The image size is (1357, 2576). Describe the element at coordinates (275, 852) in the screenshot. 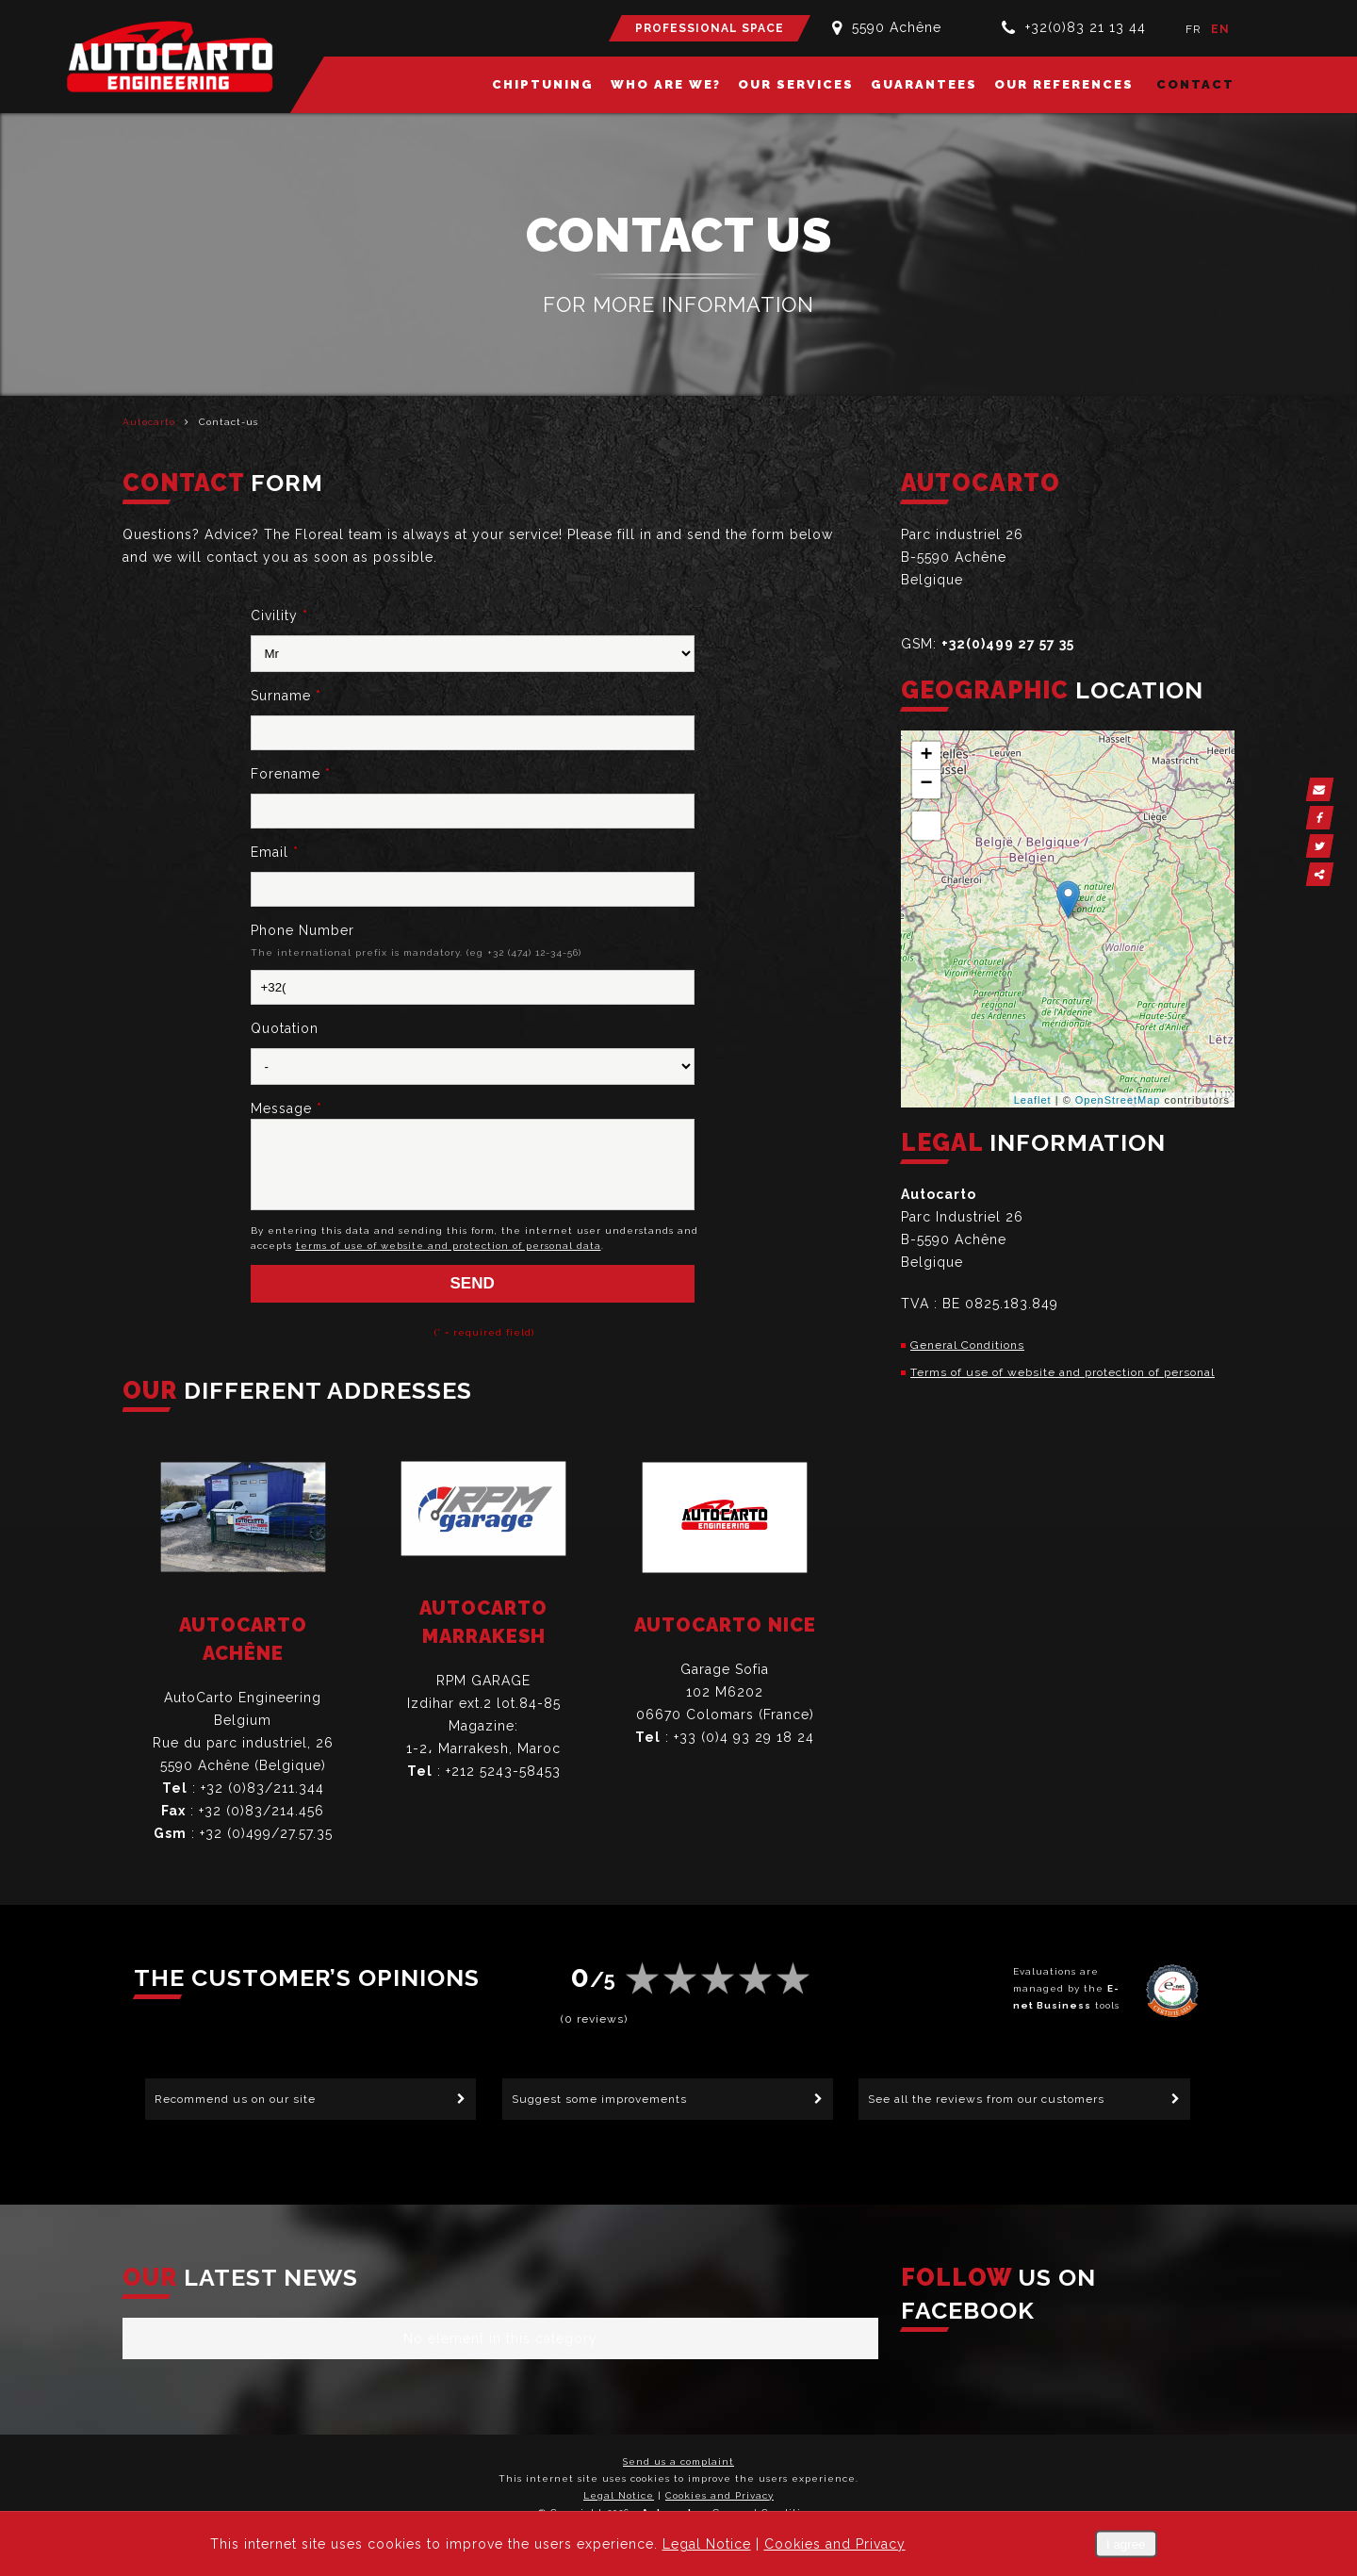

I see `Email` at that location.